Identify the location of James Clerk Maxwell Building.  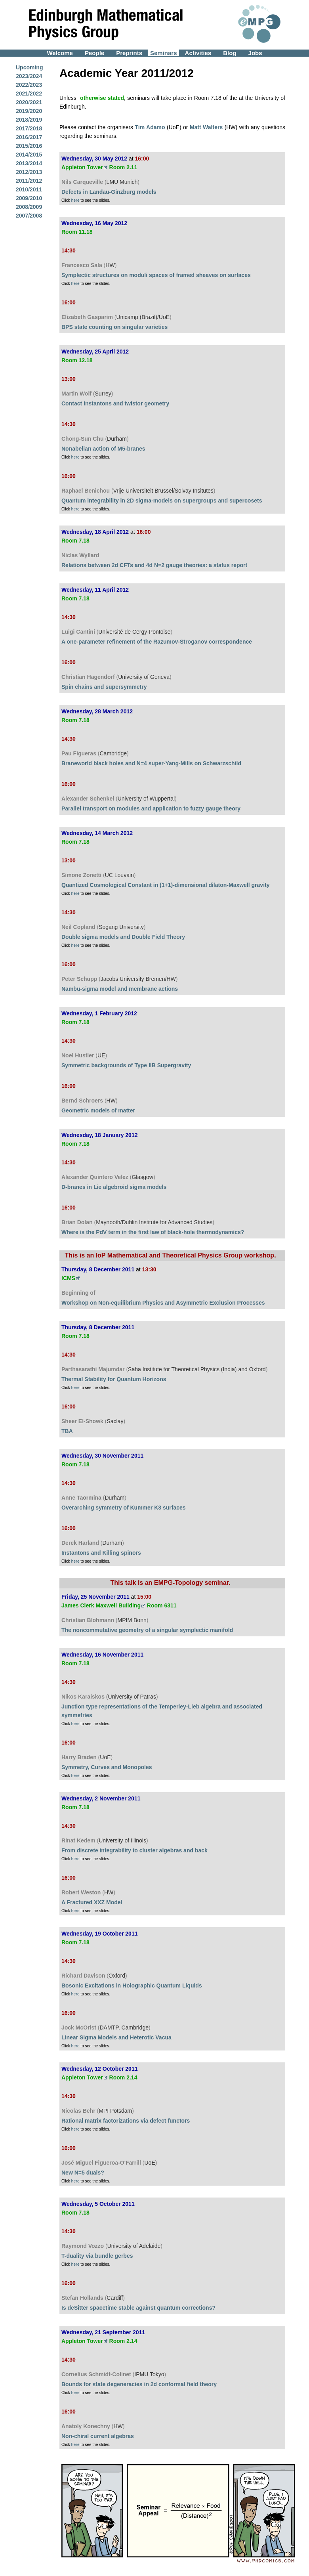
(101, 1605).